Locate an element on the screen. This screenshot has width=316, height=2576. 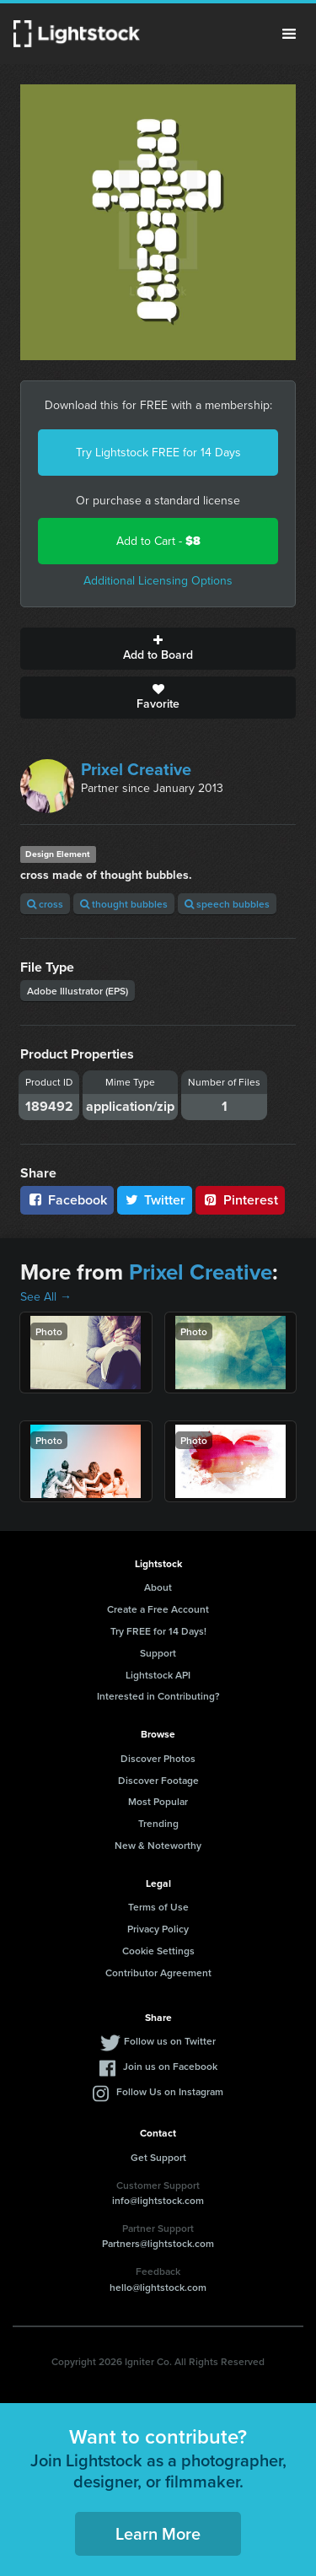
Join us on Facebook is located at coordinates (170, 2066).